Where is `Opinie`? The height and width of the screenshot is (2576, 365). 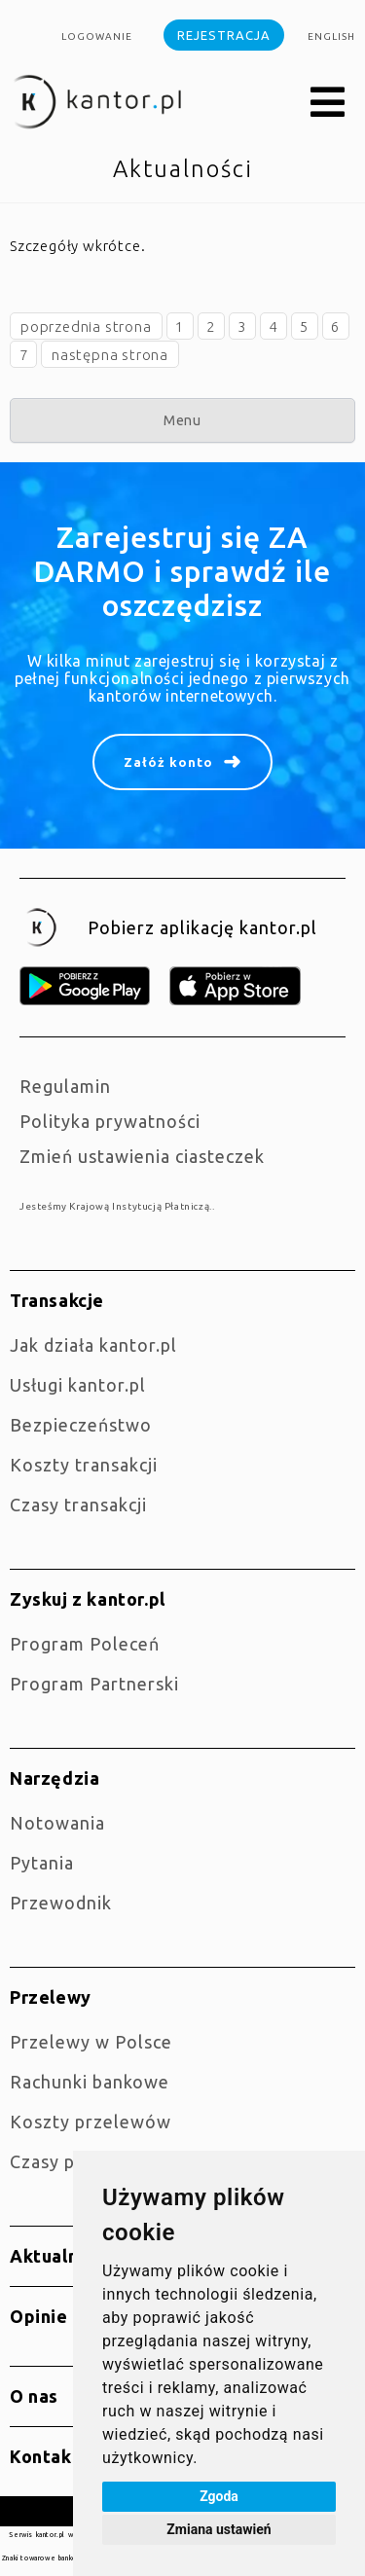
Opinie is located at coordinates (39, 2316).